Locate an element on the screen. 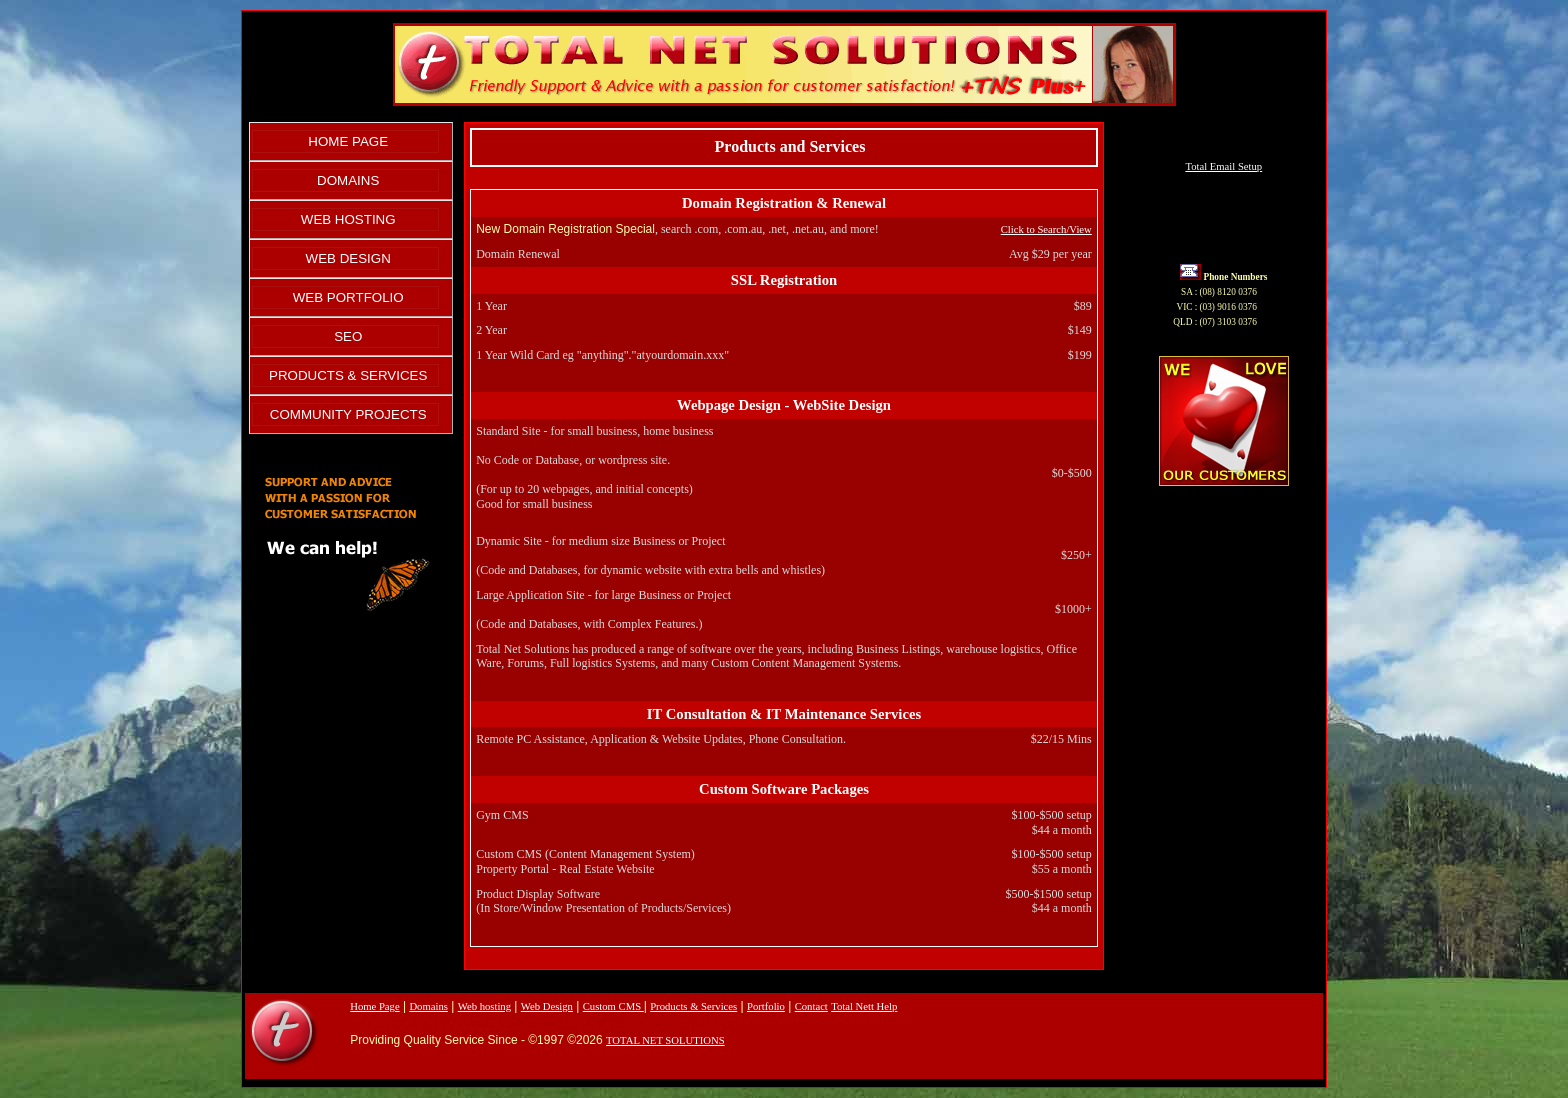  HOME PAGE is located at coordinates (348, 141).